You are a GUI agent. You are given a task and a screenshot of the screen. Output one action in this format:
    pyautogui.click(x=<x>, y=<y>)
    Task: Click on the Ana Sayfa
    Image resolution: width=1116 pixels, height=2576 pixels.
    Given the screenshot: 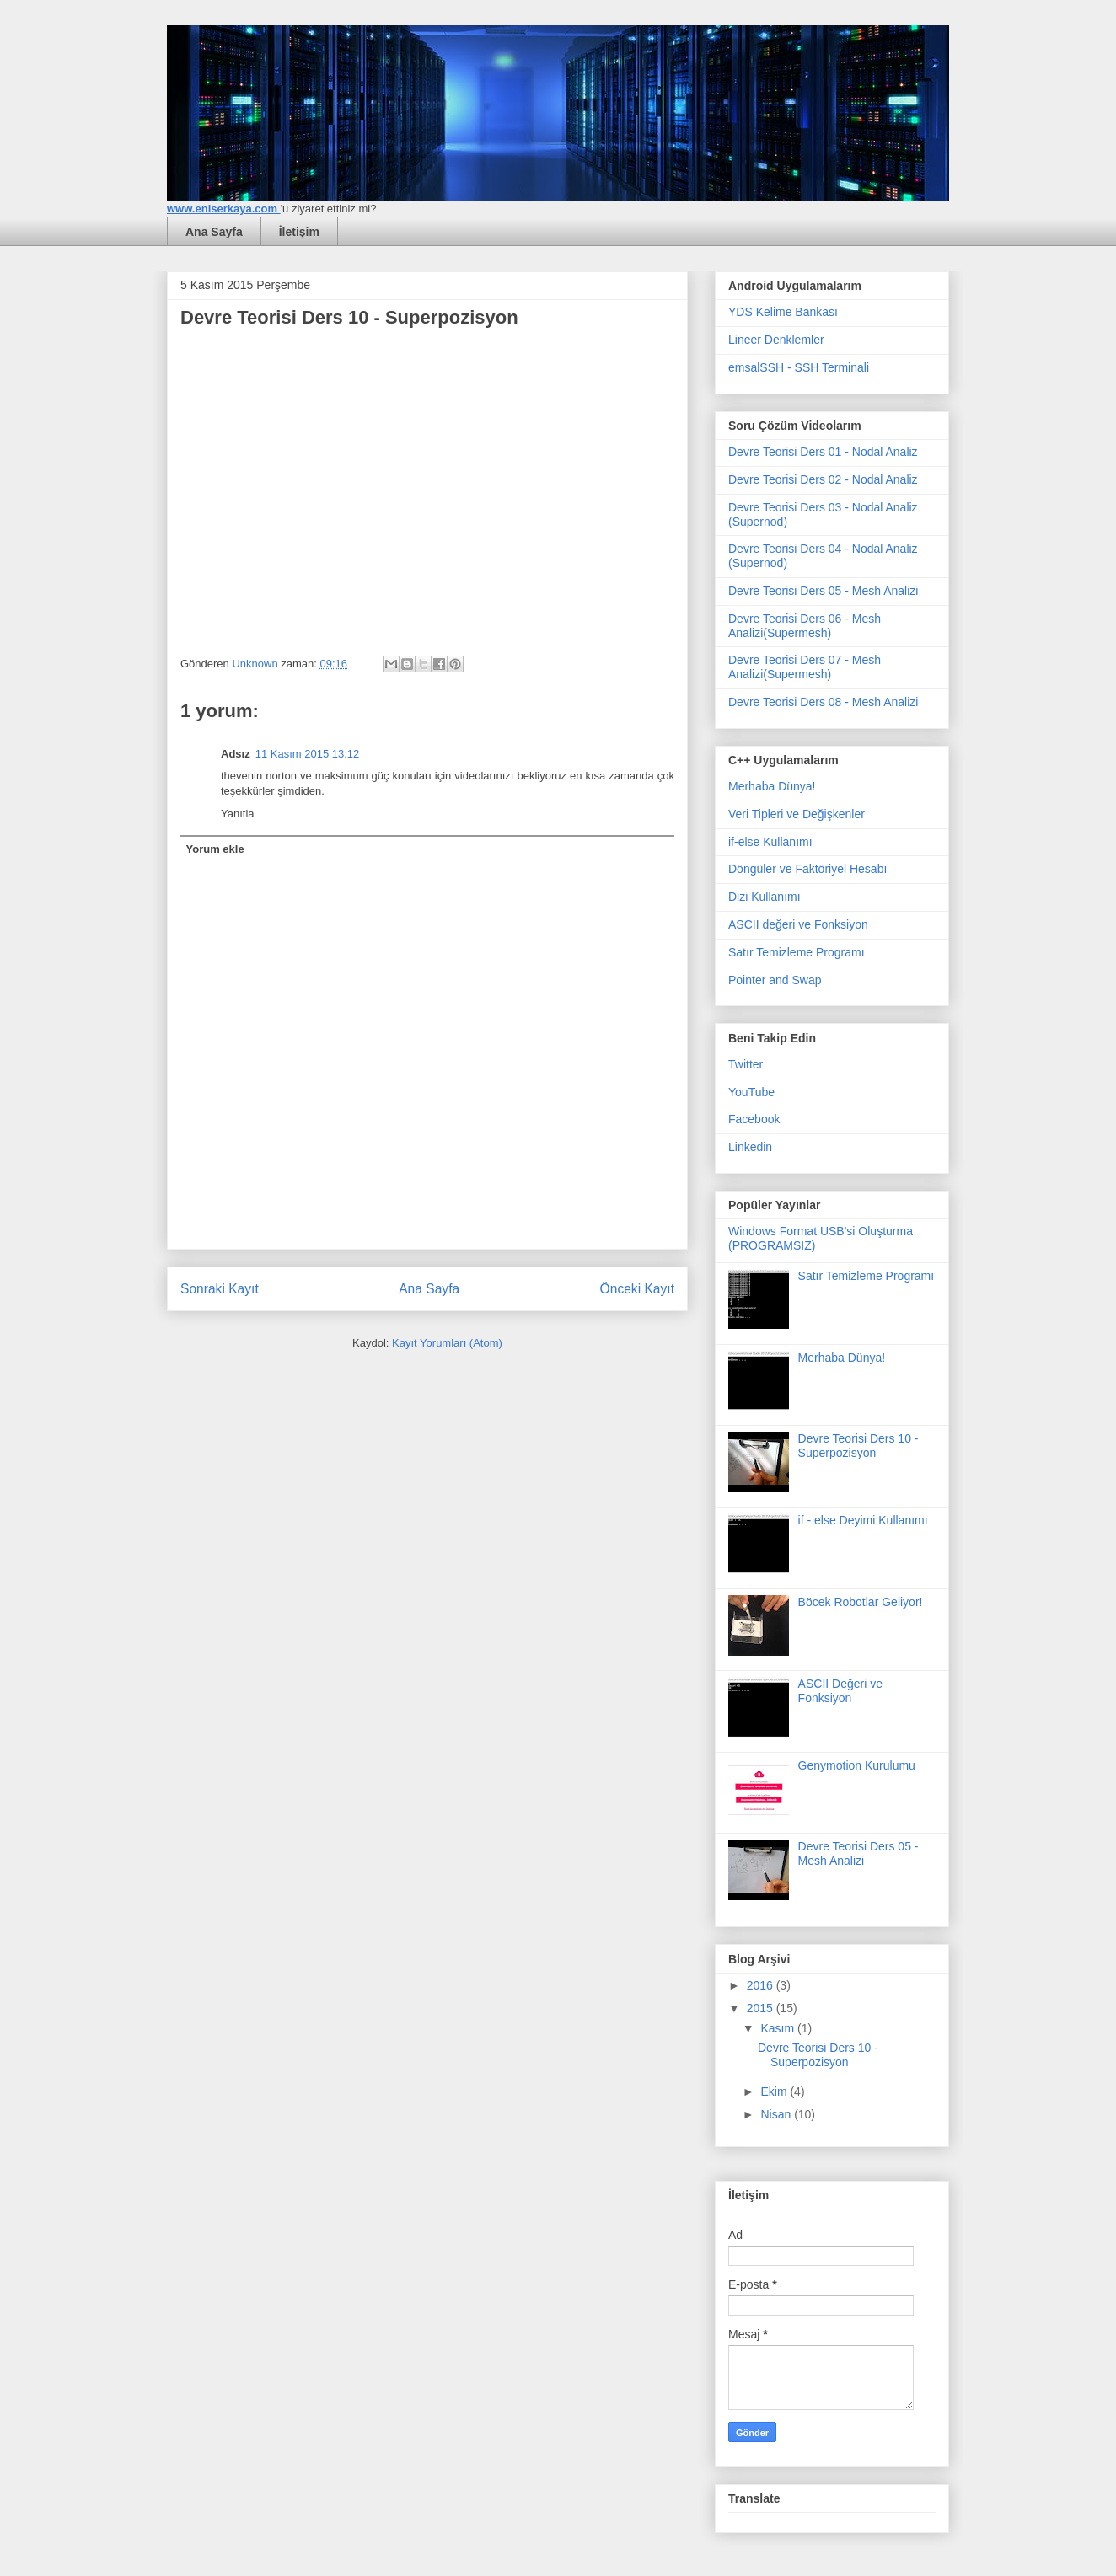 What is the action you would take?
    pyautogui.click(x=214, y=231)
    